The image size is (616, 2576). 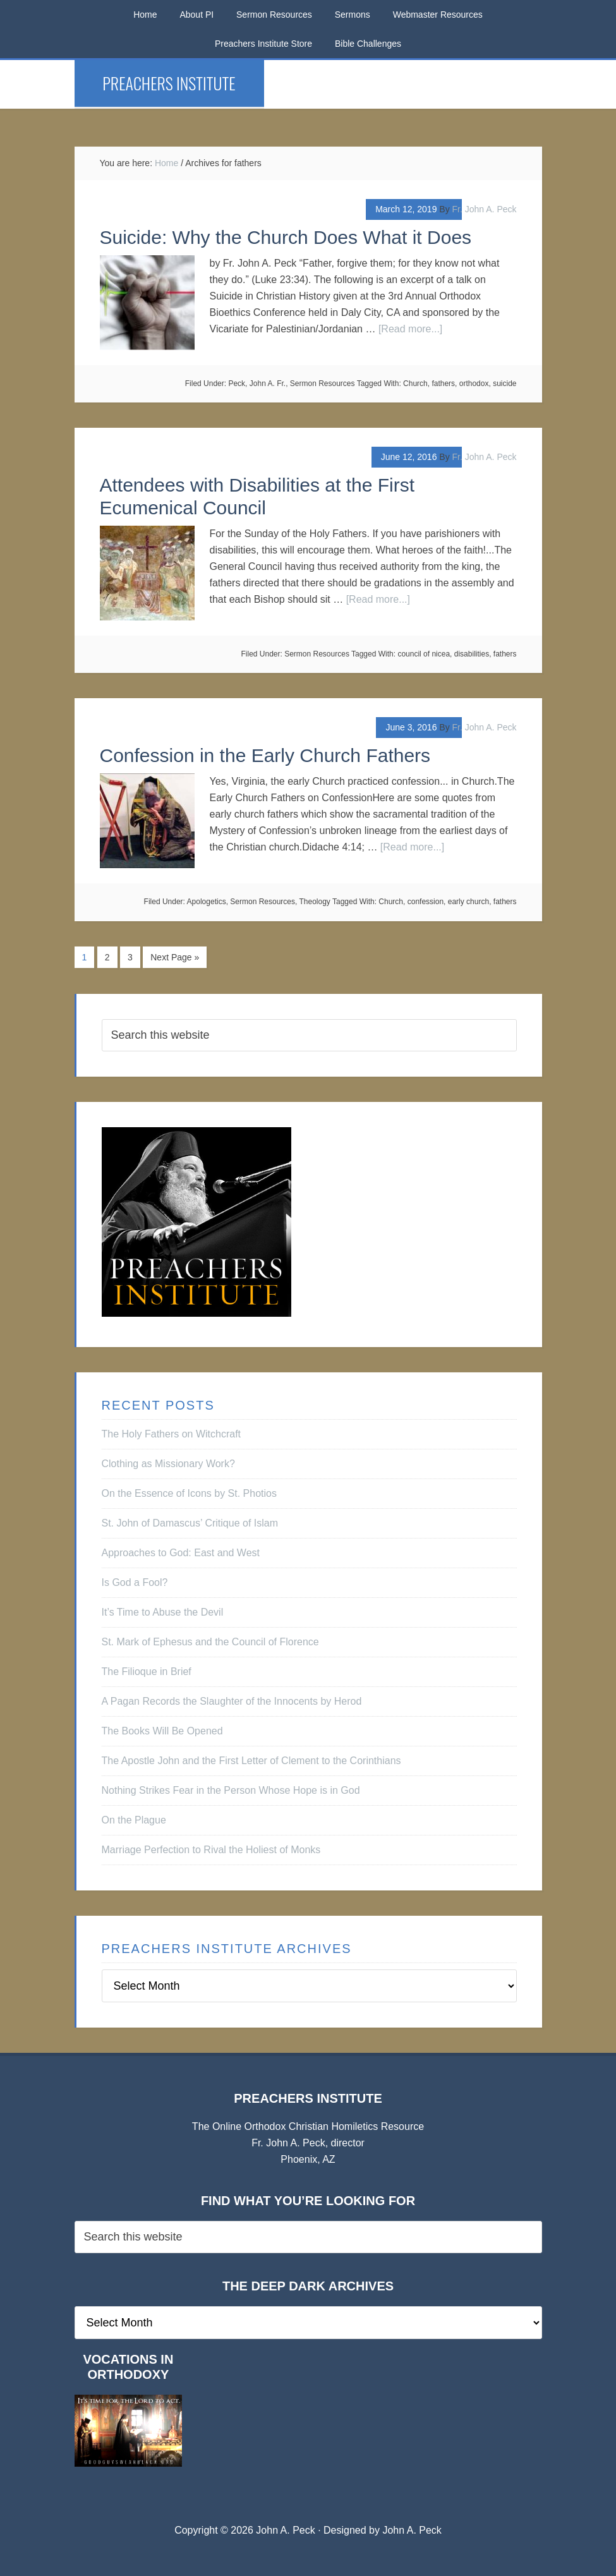 I want to click on The Filioque in Brief, so click(x=146, y=1671).